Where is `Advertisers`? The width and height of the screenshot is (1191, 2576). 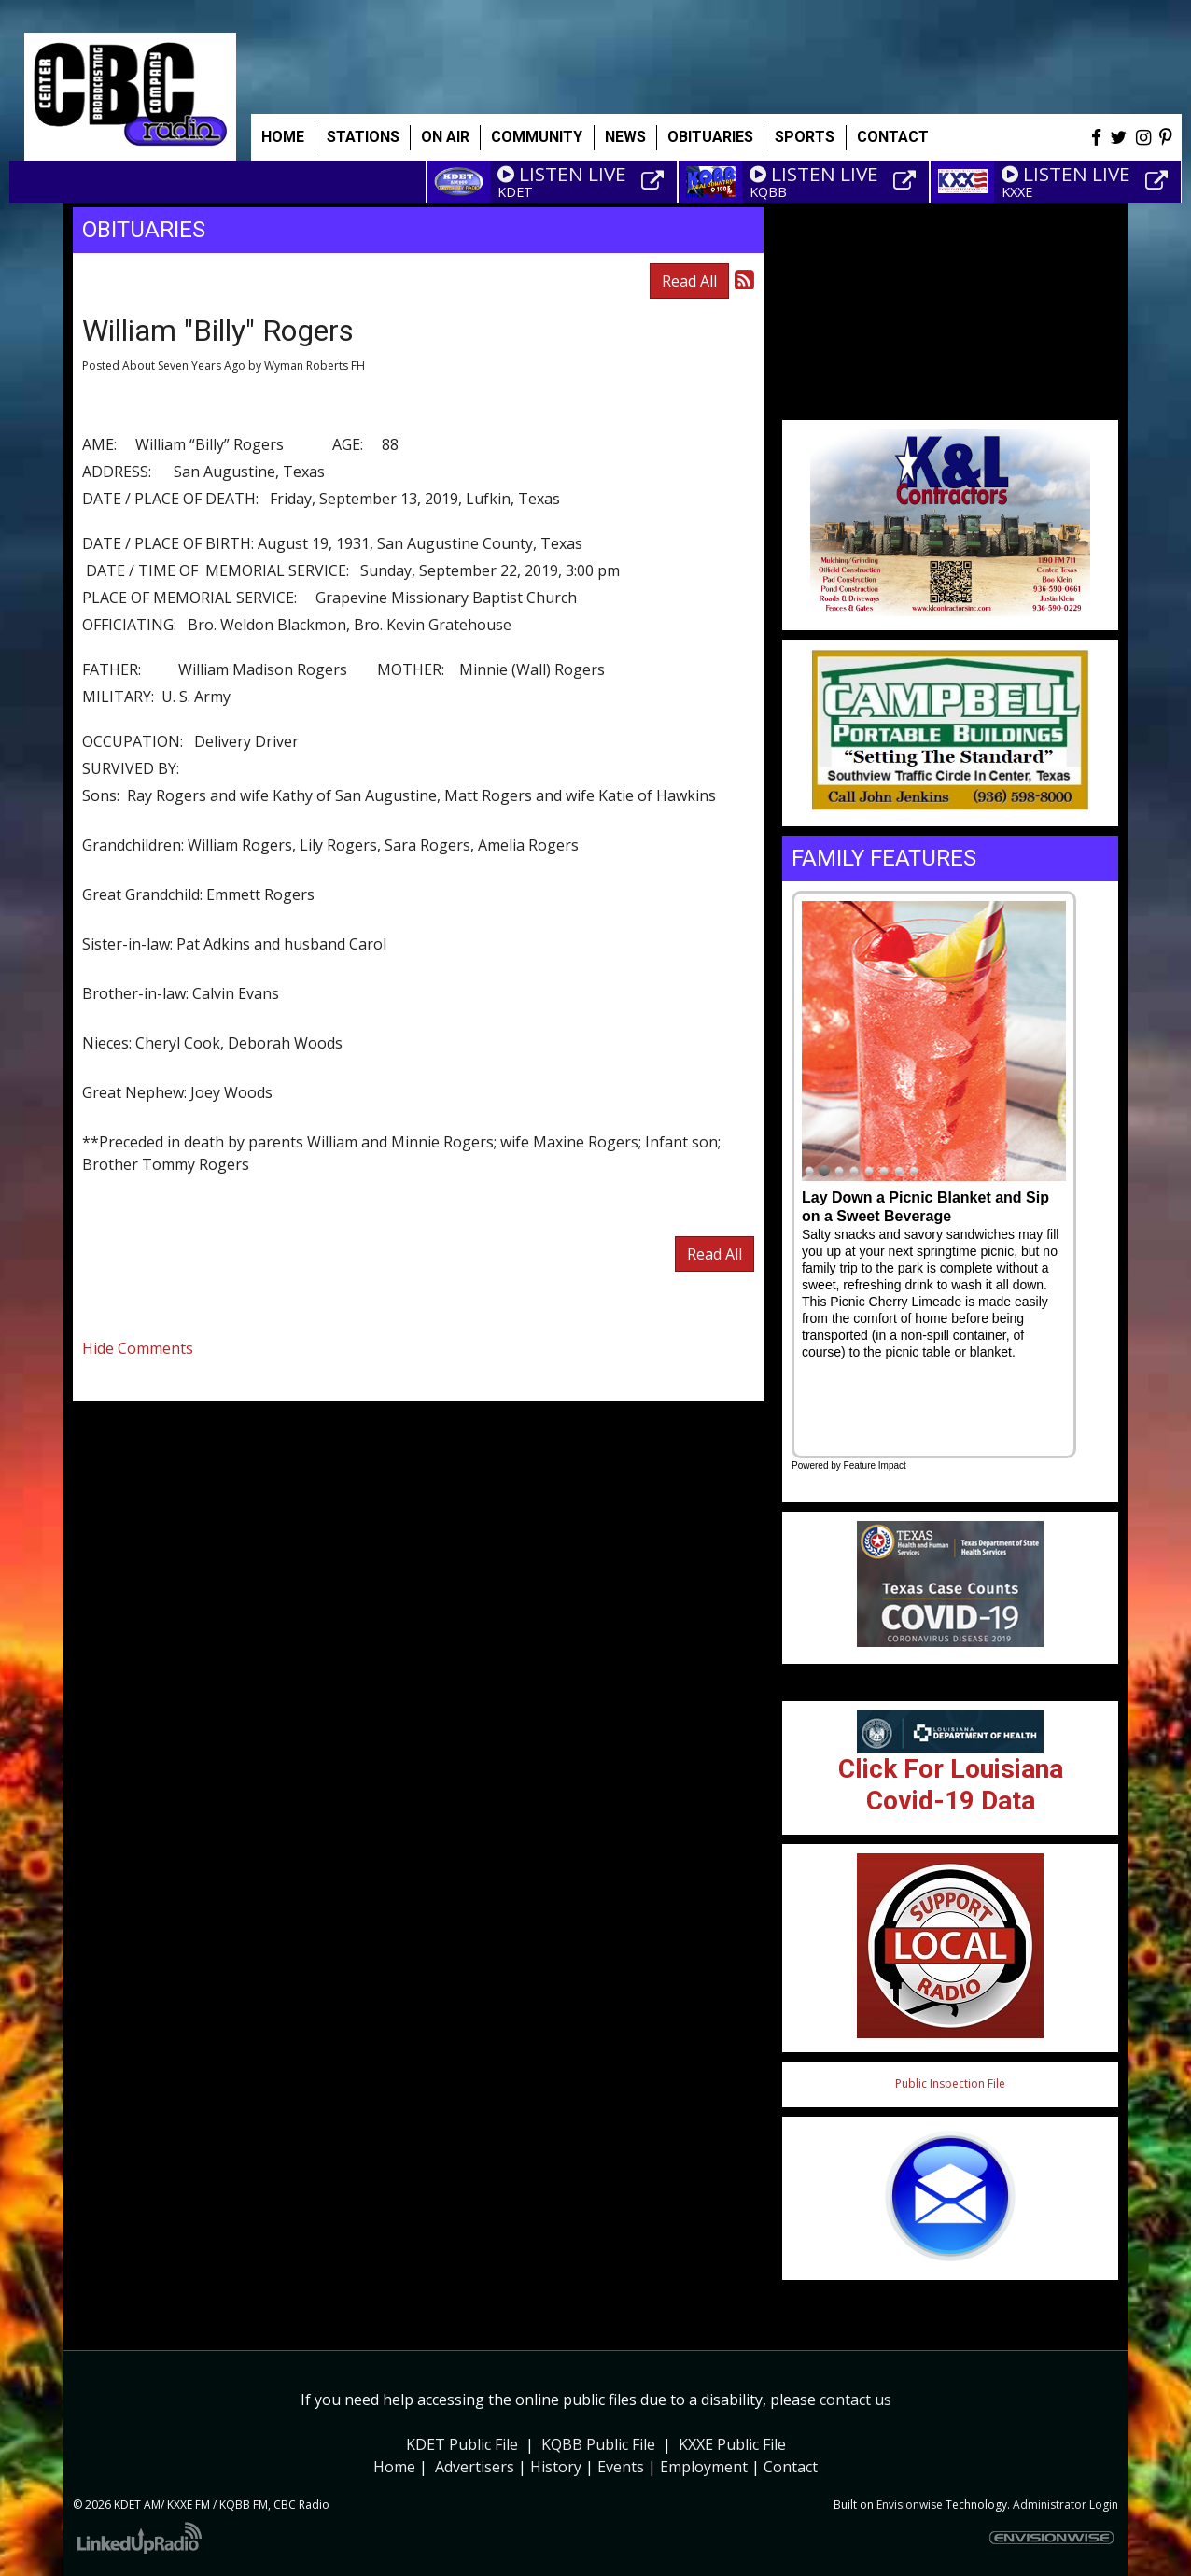
Advertisers is located at coordinates (474, 2466).